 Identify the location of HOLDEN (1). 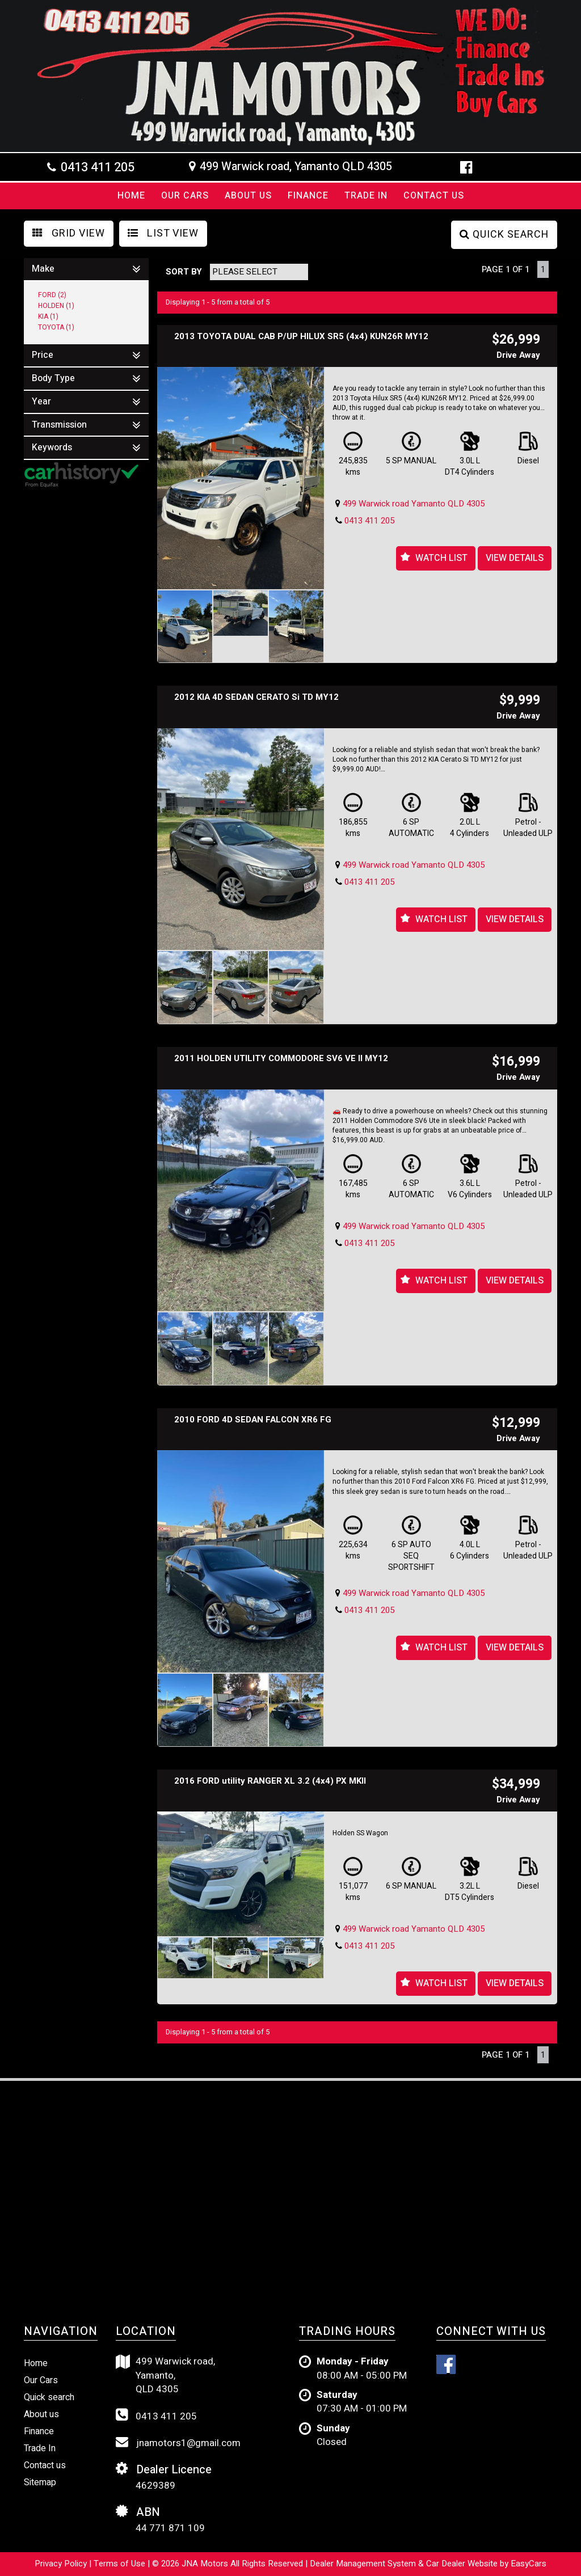
(56, 306).